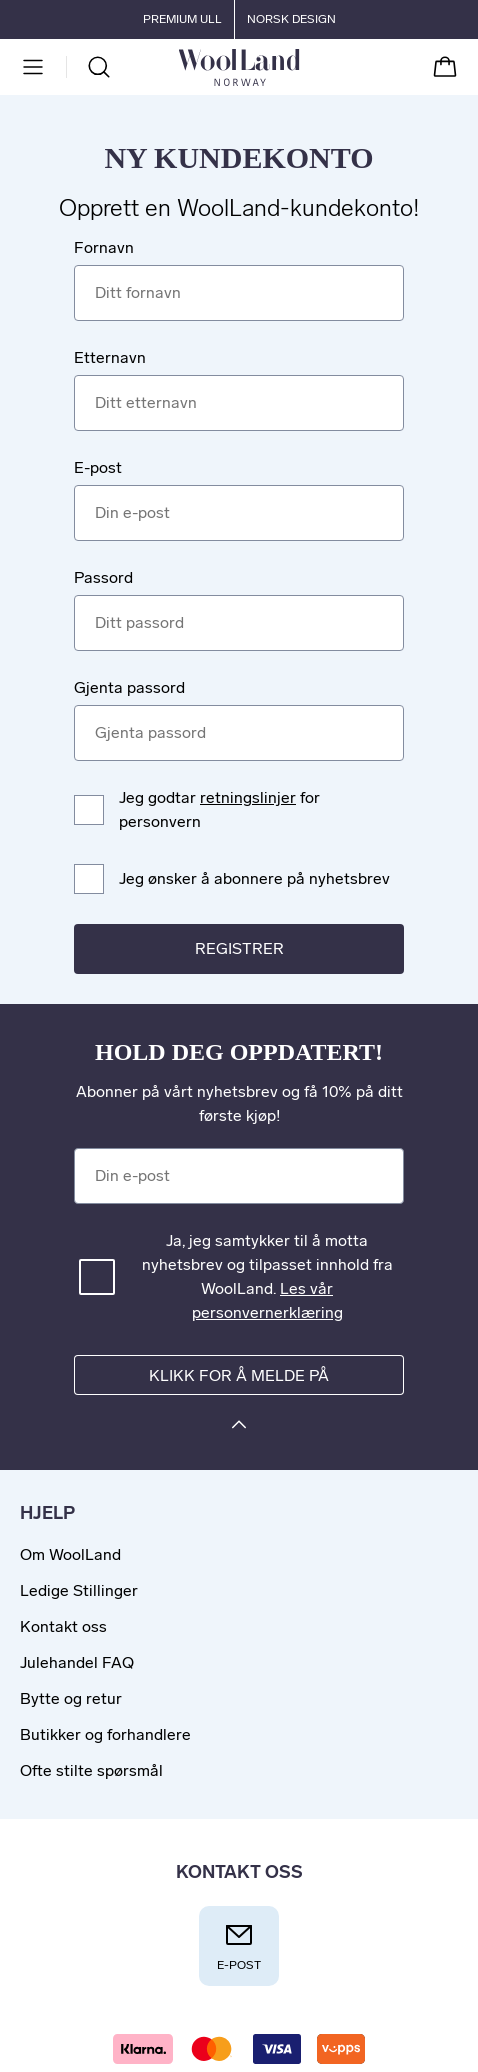 The height and width of the screenshot is (2072, 478). Describe the element at coordinates (98, 467) in the screenshot. I see `E-post` at that location.